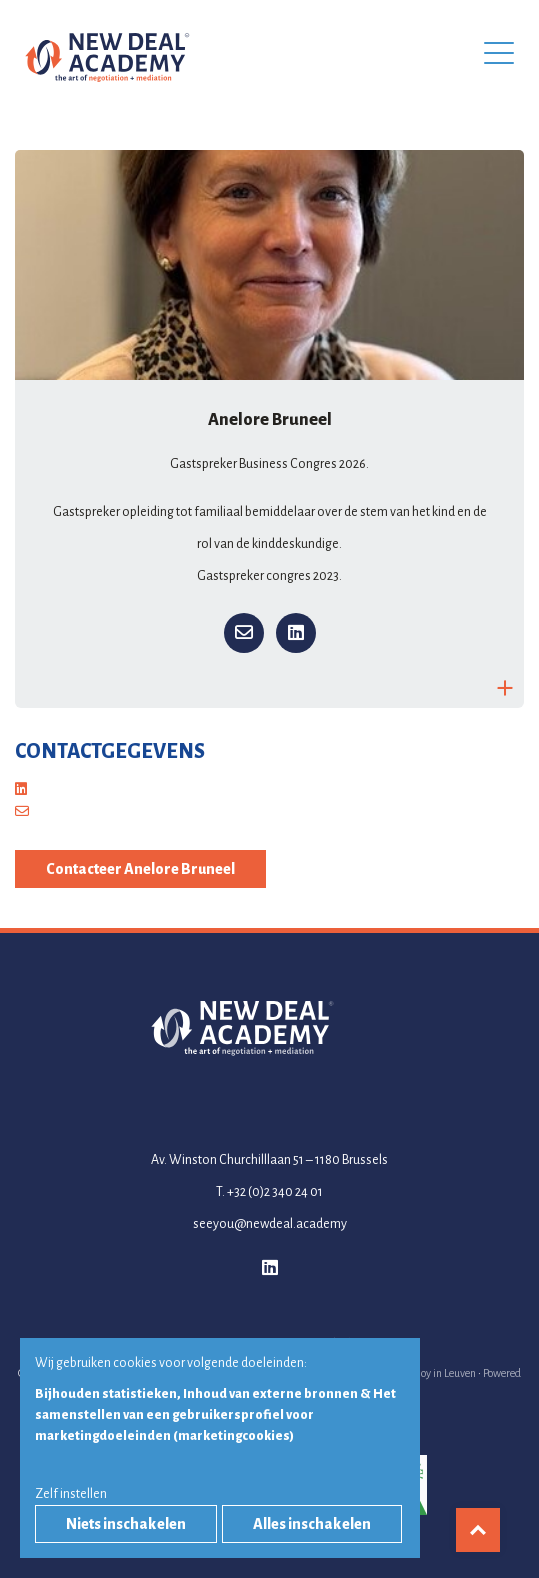  What do you see at coordinates (140, 869) in the screenshot?
I see `Contacteer Anelore Bruneel` at bounding box center [140, 869].